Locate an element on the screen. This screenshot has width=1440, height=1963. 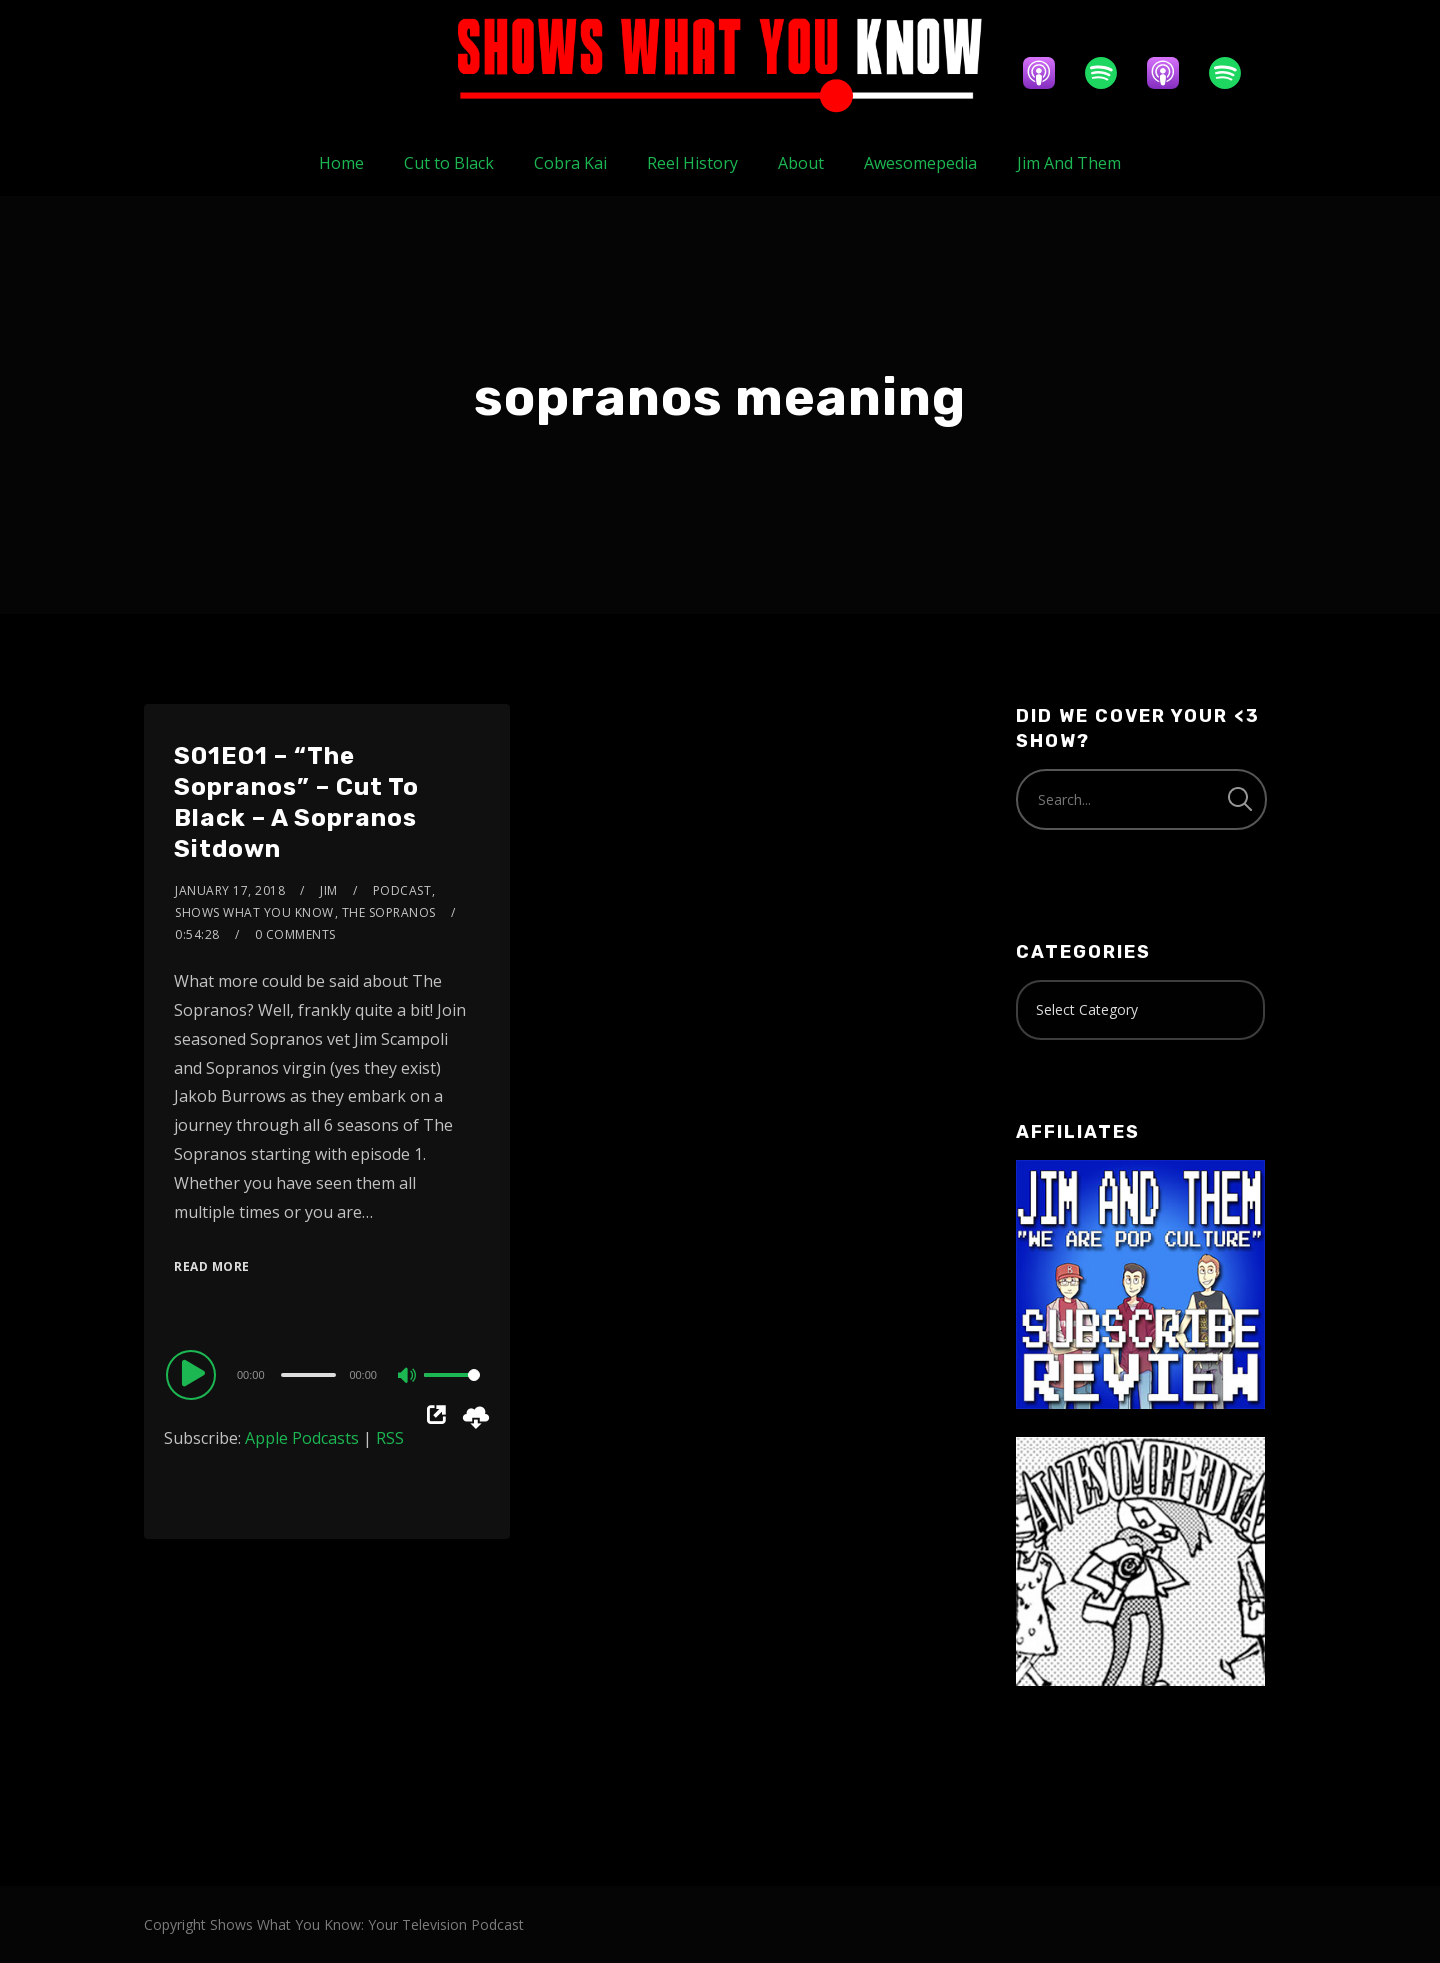
Cut to Black is located at coordinates (449, 163).